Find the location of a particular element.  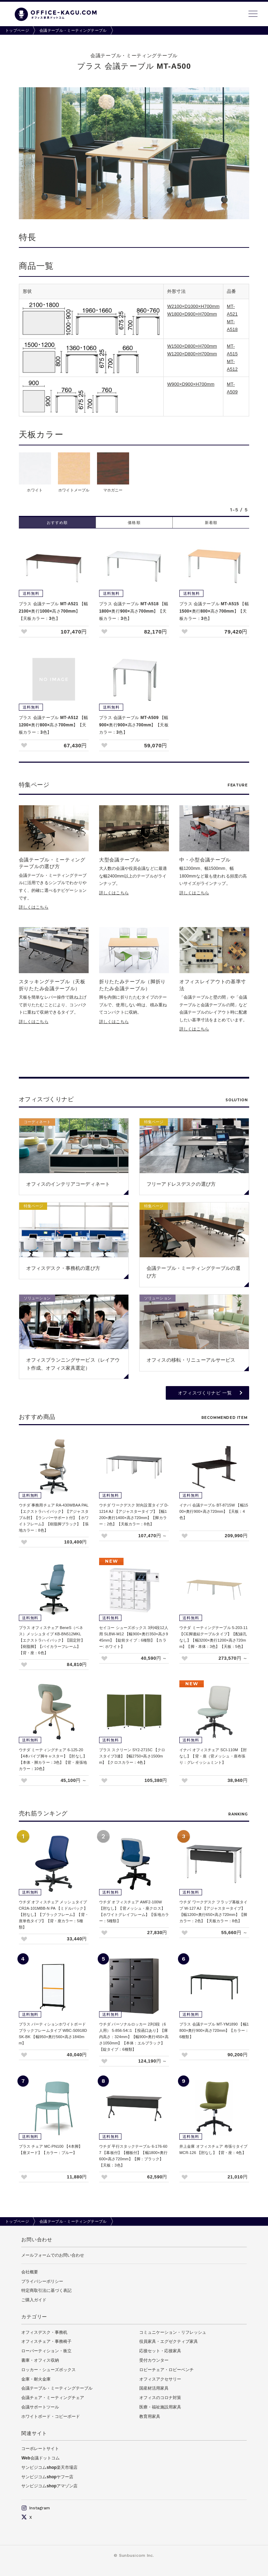

ウチダ ミーティングテーブル 5-203-11 【CE脚連結テーブルタイプ】【配線孔なし】【幅3200×奥行1200×高さ720mm】【脚・本体：3色】【天板：5色】 is located at coordinates (213, 1637).